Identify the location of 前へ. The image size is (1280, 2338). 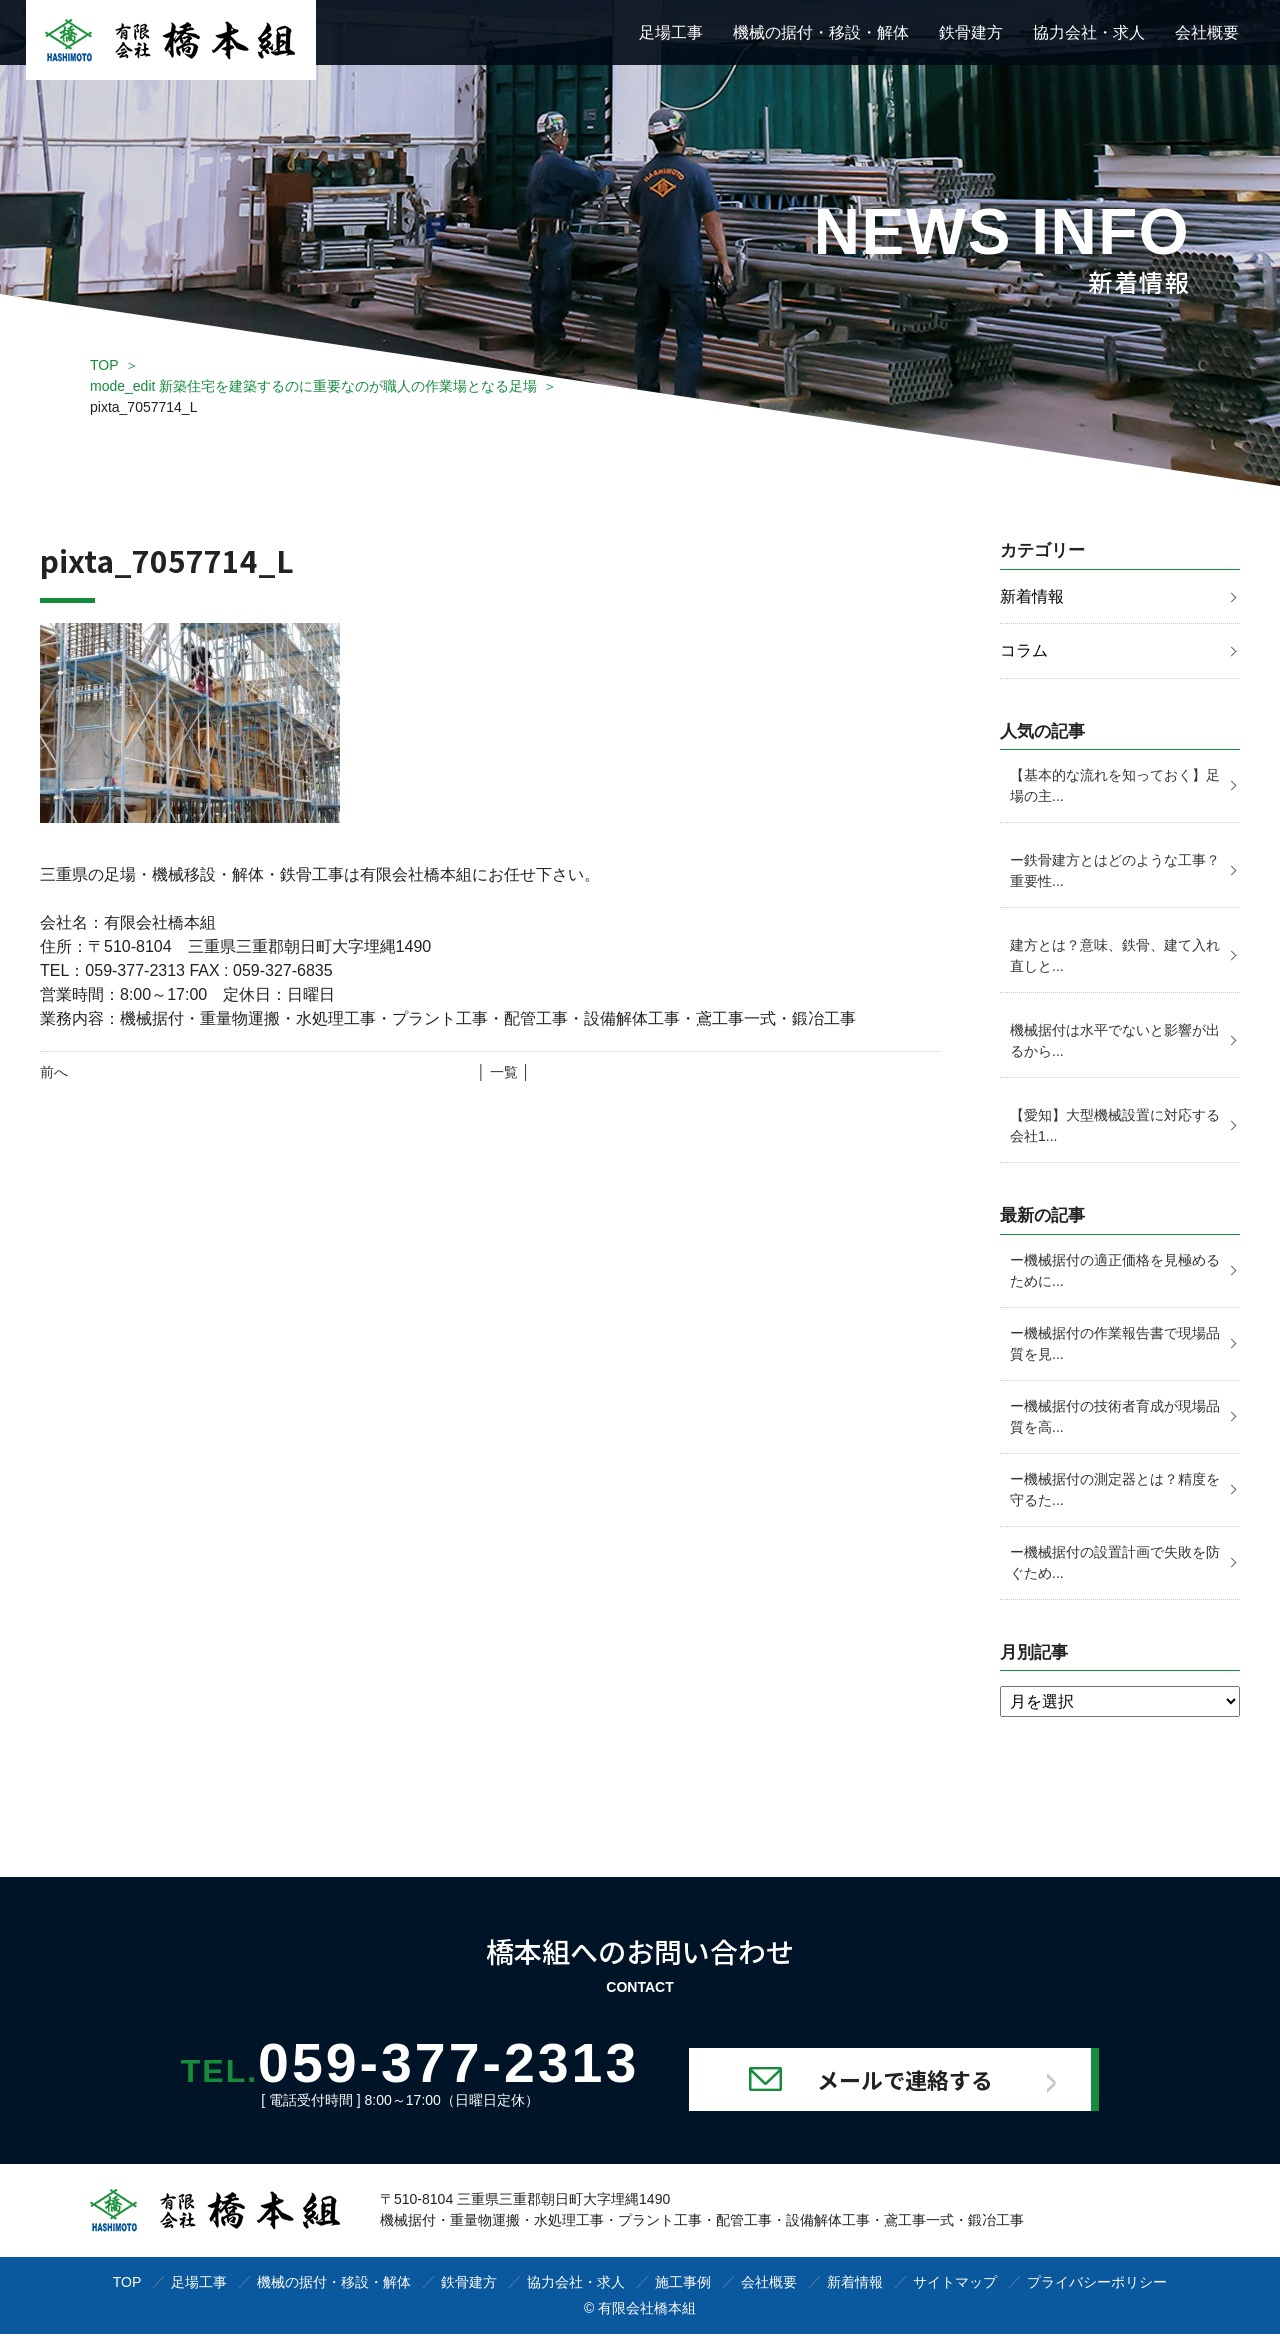
(54, 1072).